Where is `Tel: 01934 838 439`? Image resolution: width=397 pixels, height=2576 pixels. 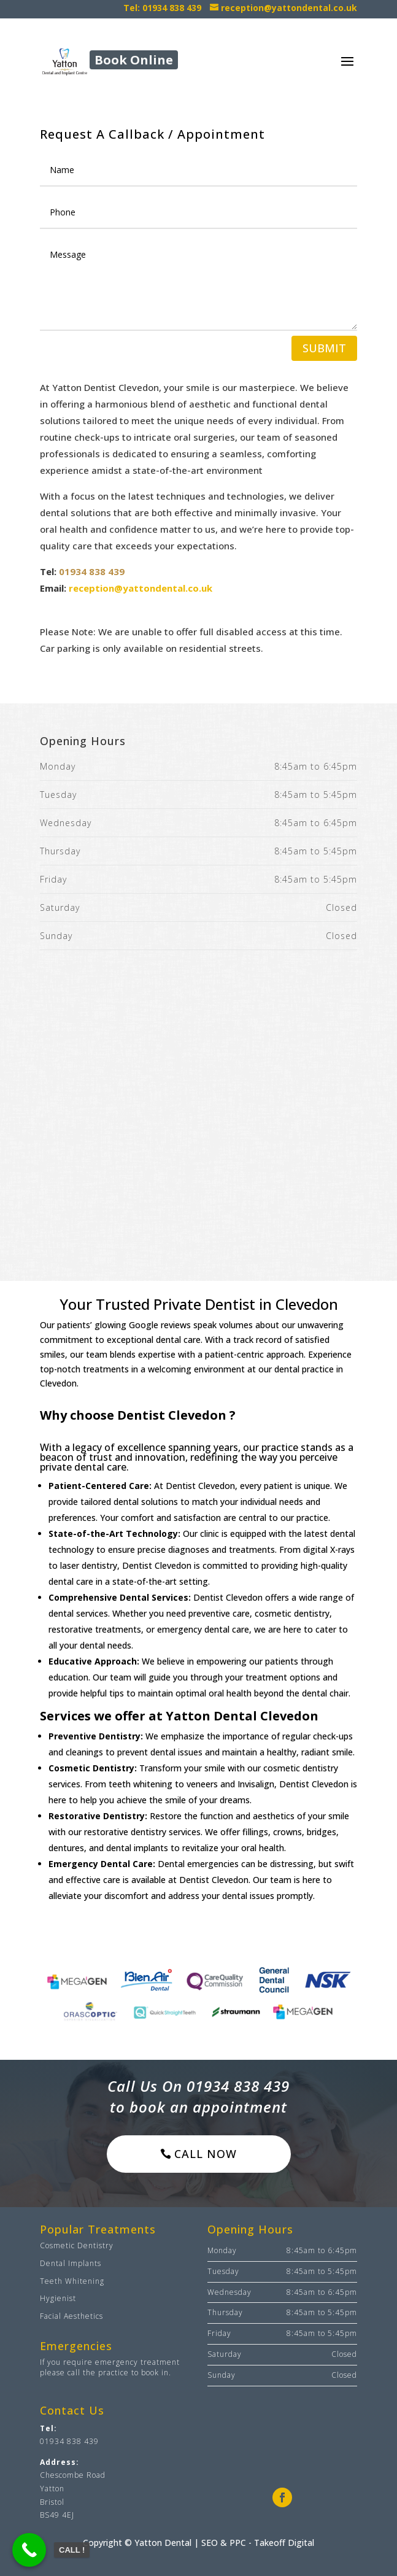 Tel: 01934 838 439 is located at coordinates (162, 8).